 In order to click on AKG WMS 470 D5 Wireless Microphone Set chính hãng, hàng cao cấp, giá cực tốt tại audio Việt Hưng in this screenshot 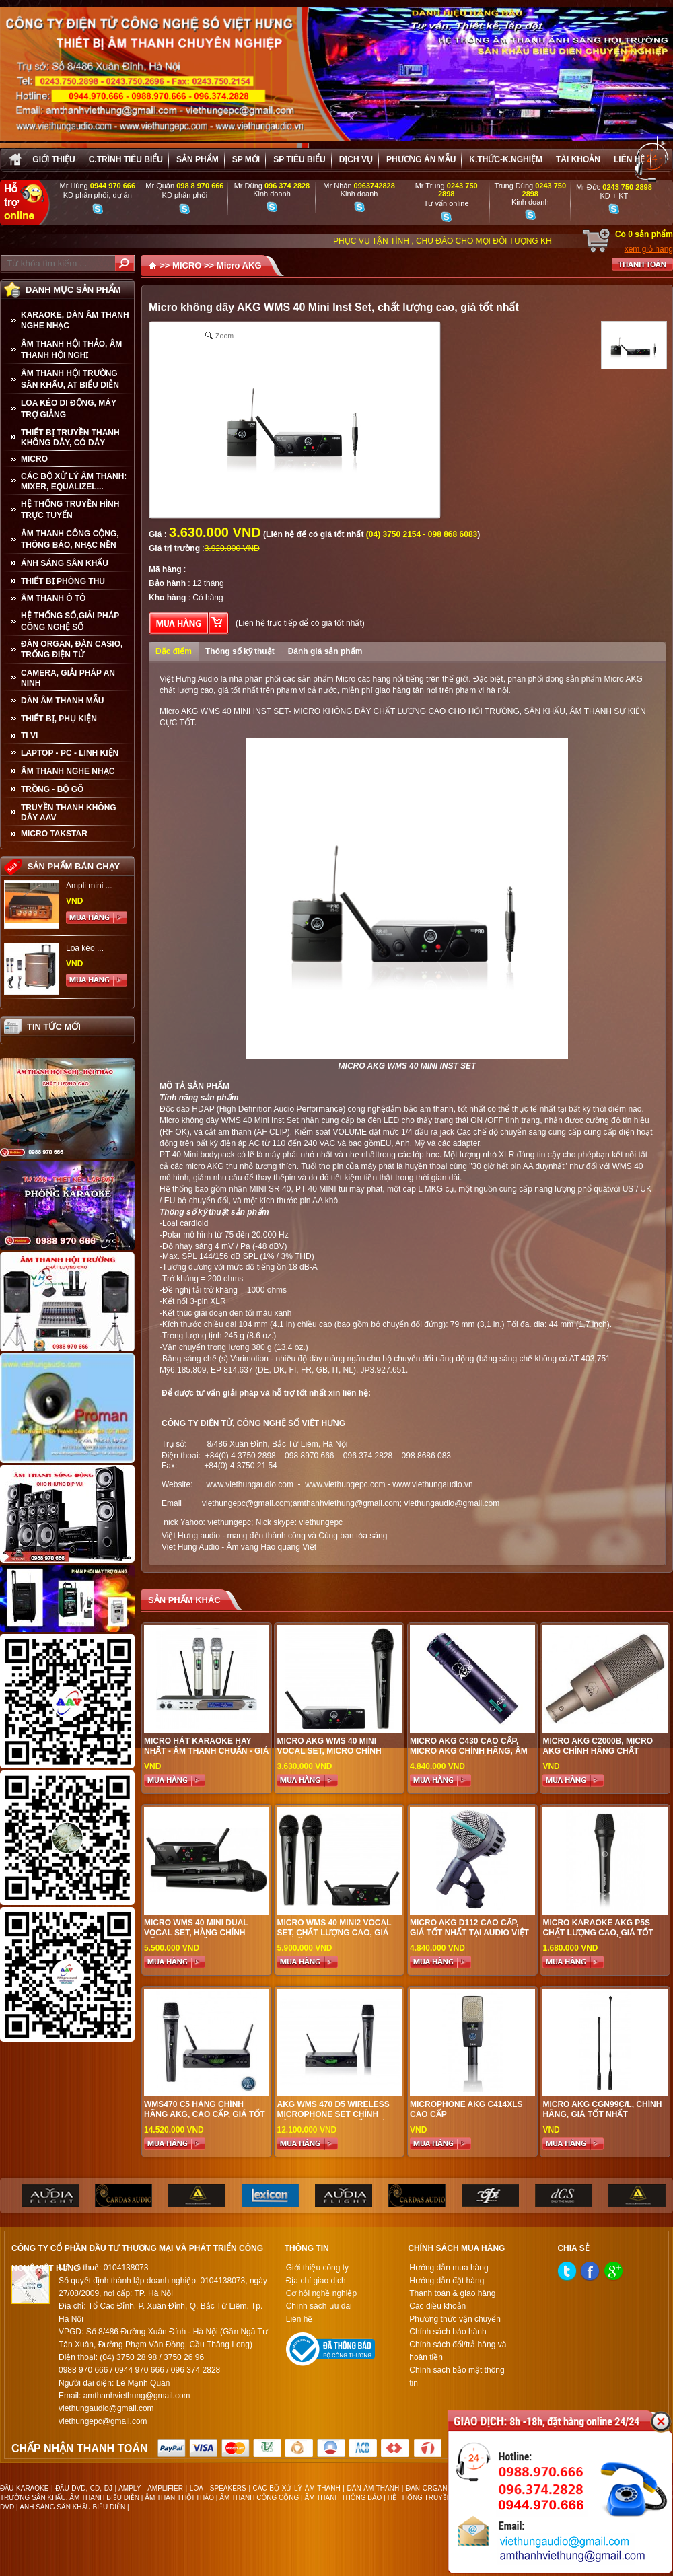, I will do `click(339, 2119)`.